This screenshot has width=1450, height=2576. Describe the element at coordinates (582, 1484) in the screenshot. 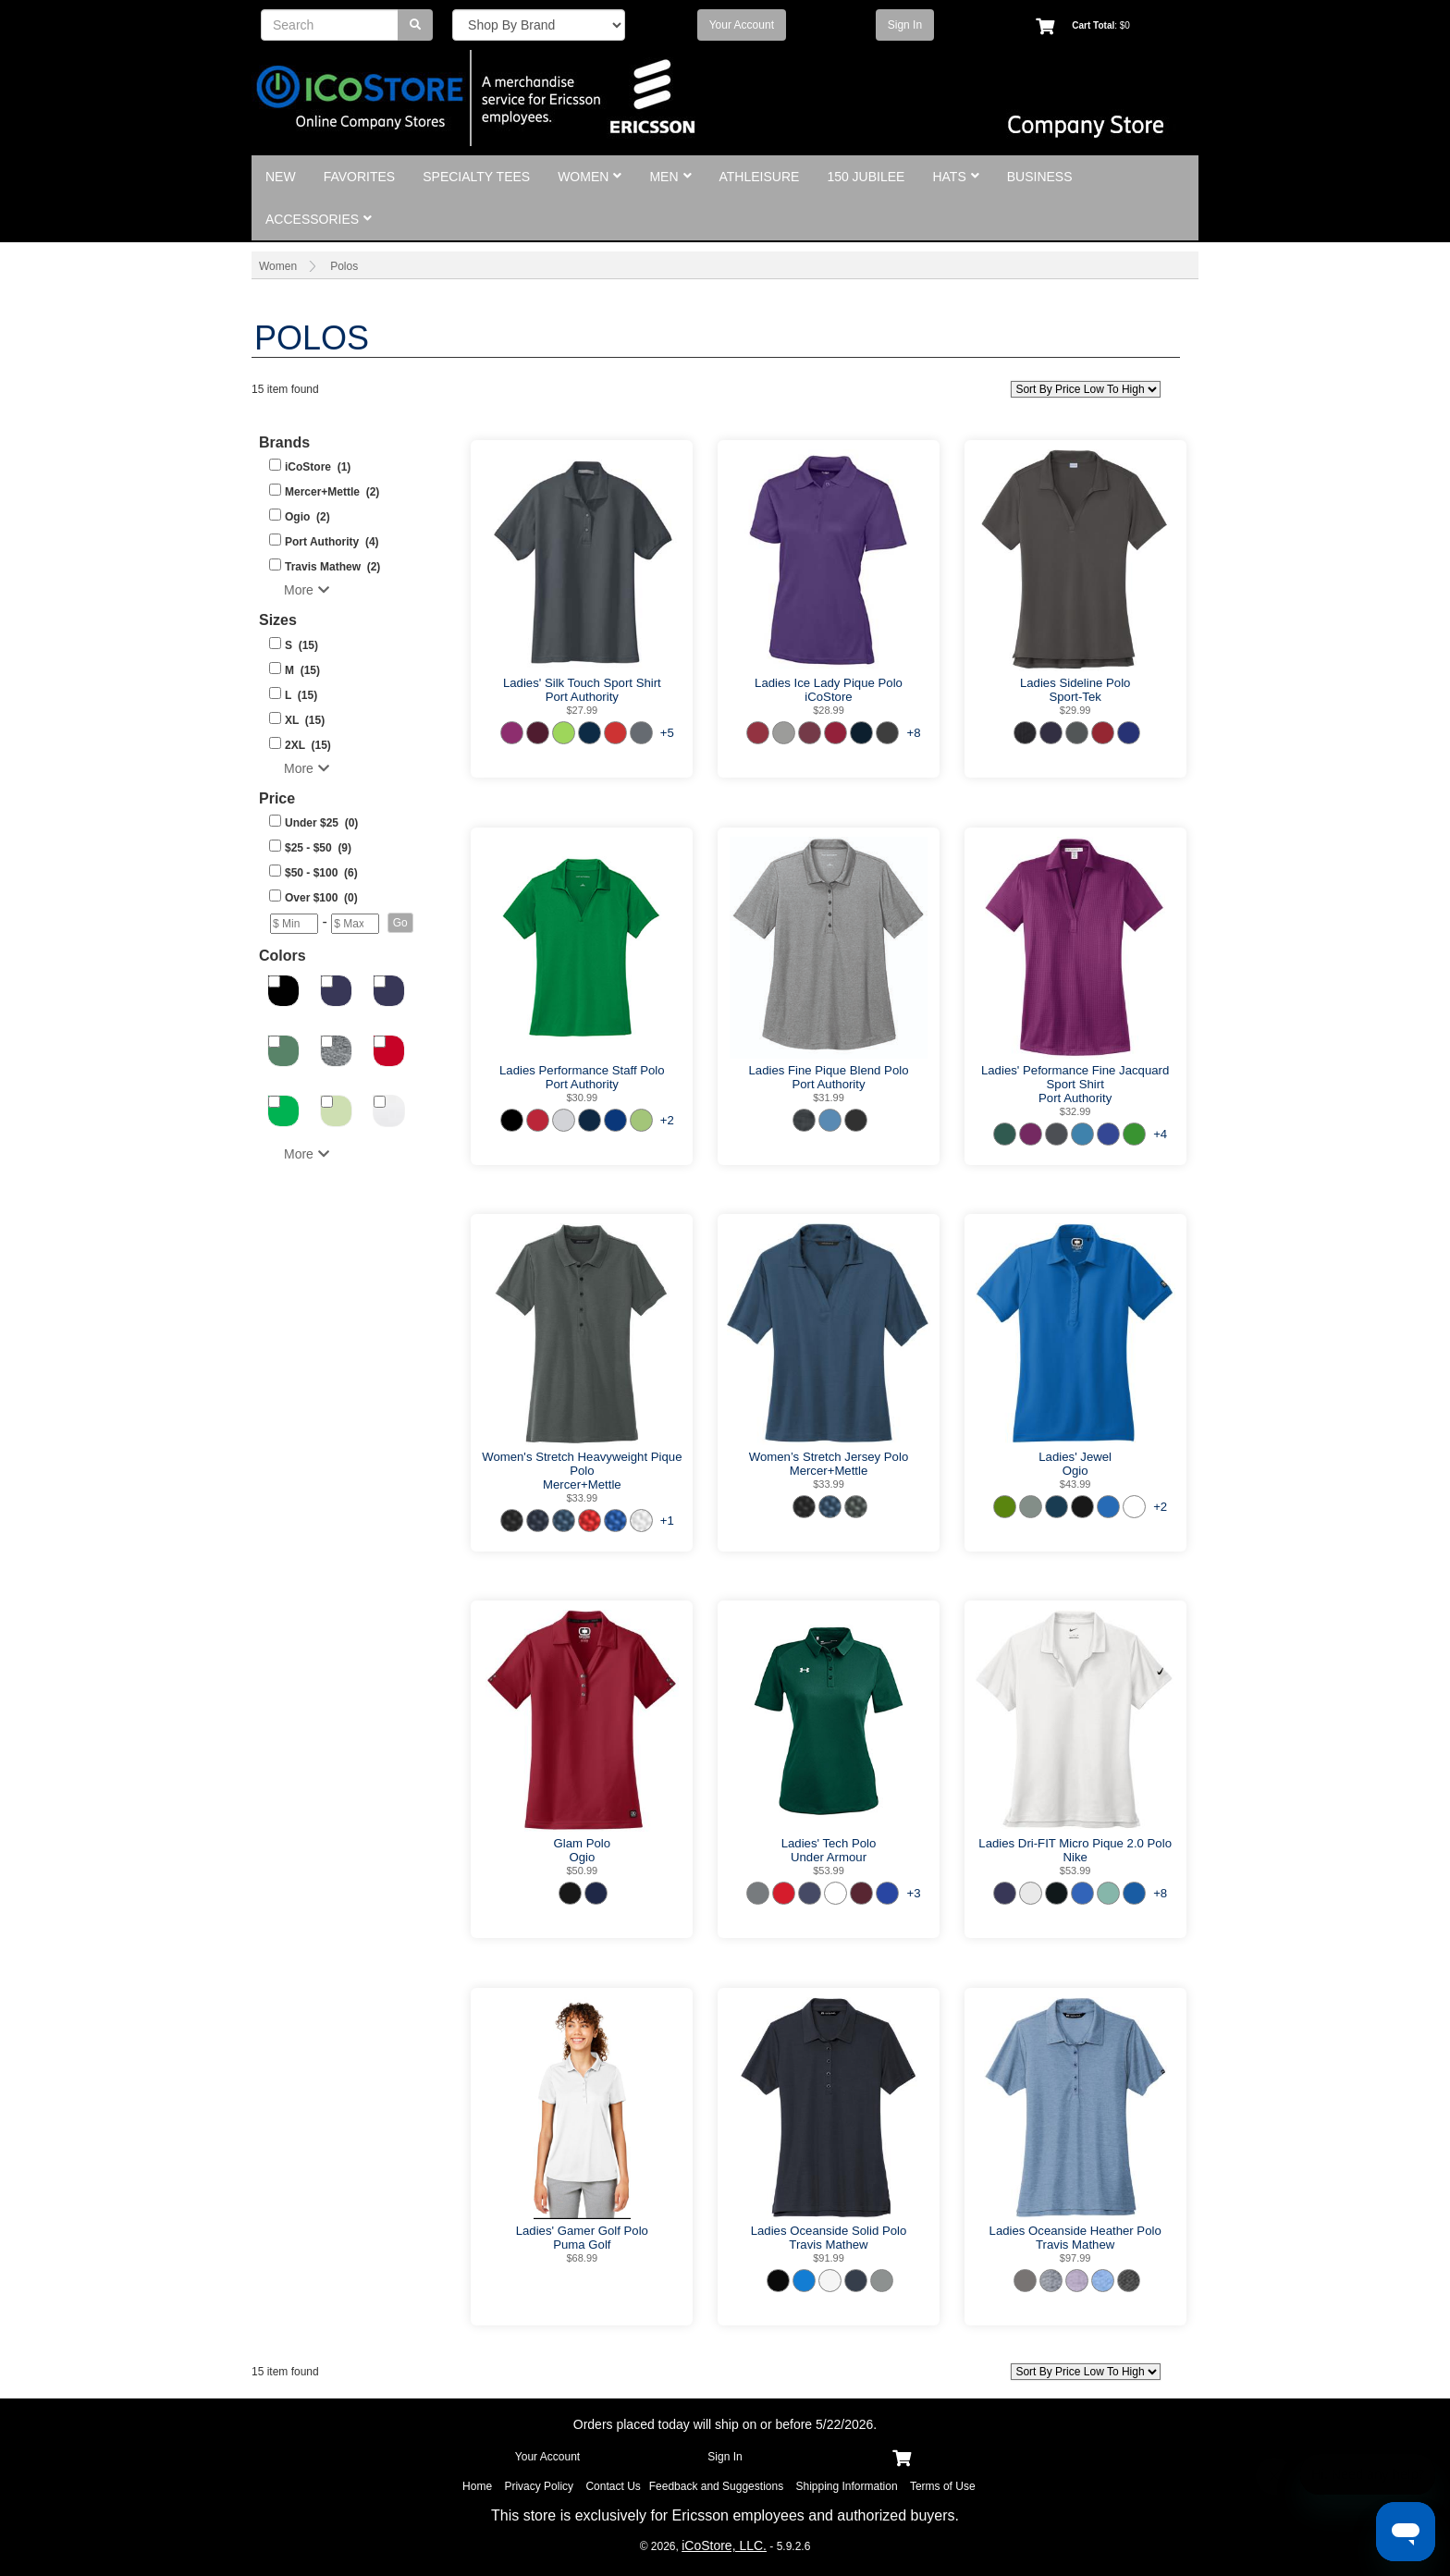

I see `Mercer+Mettle` at that location.